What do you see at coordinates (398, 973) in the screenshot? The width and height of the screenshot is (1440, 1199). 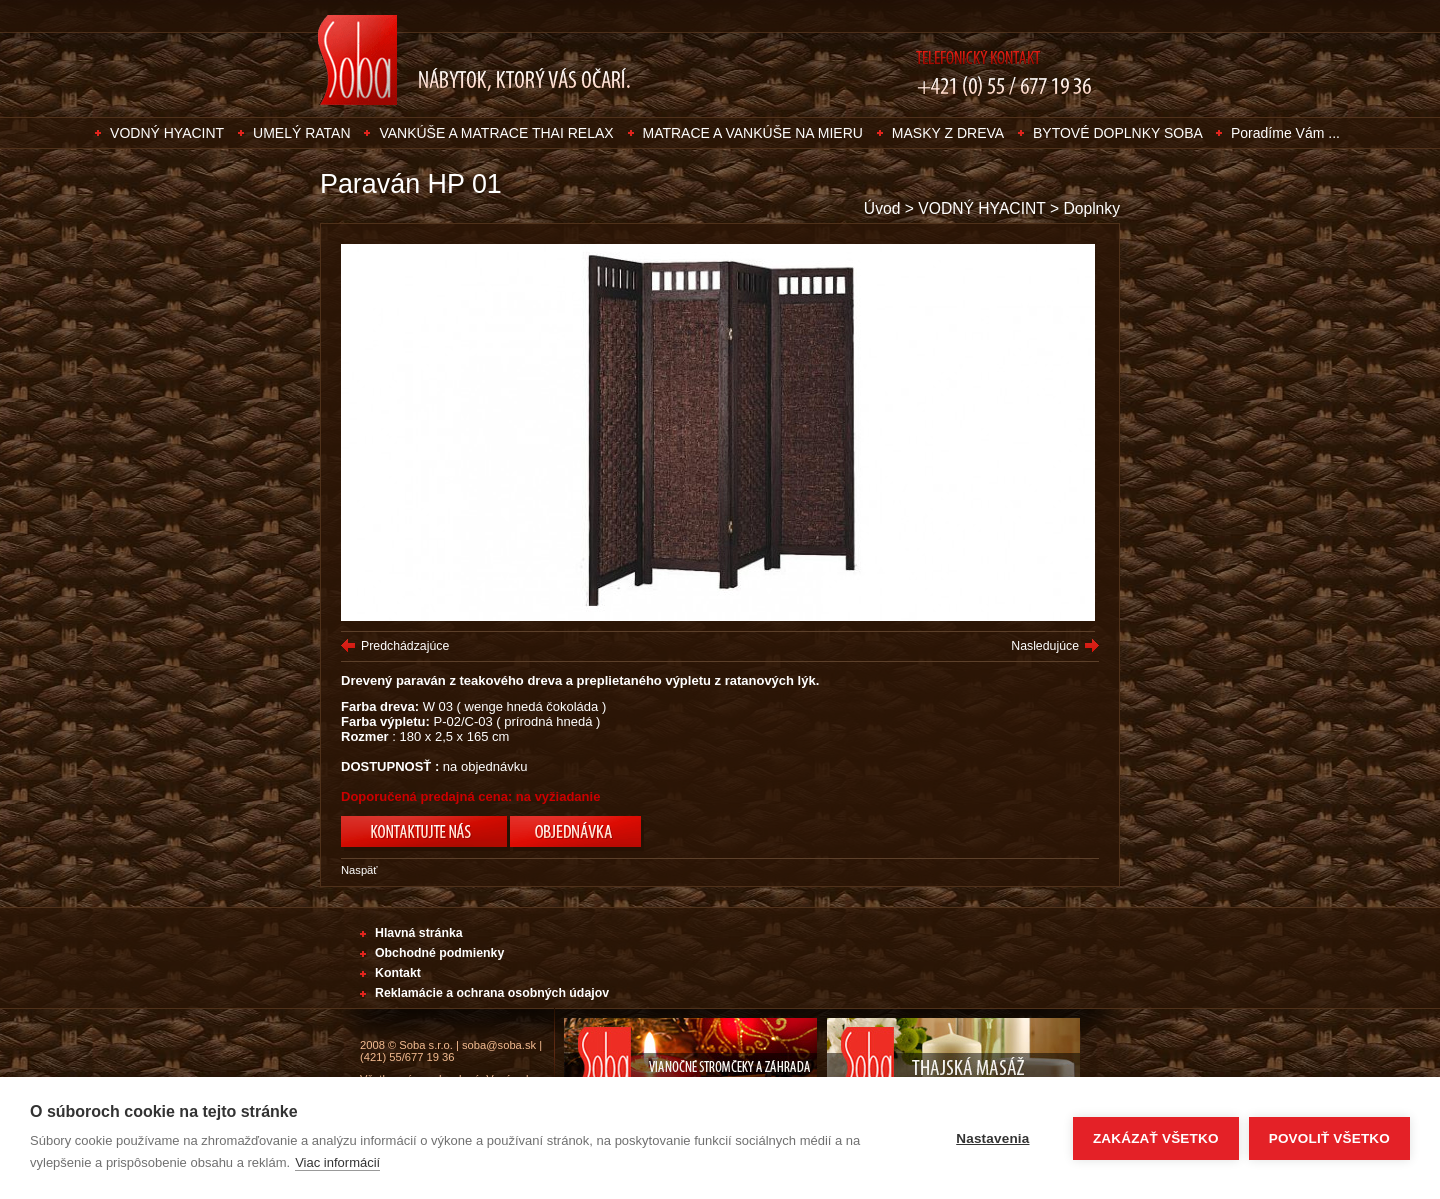 I see `Kontakt` at bounding box center [398, 973].